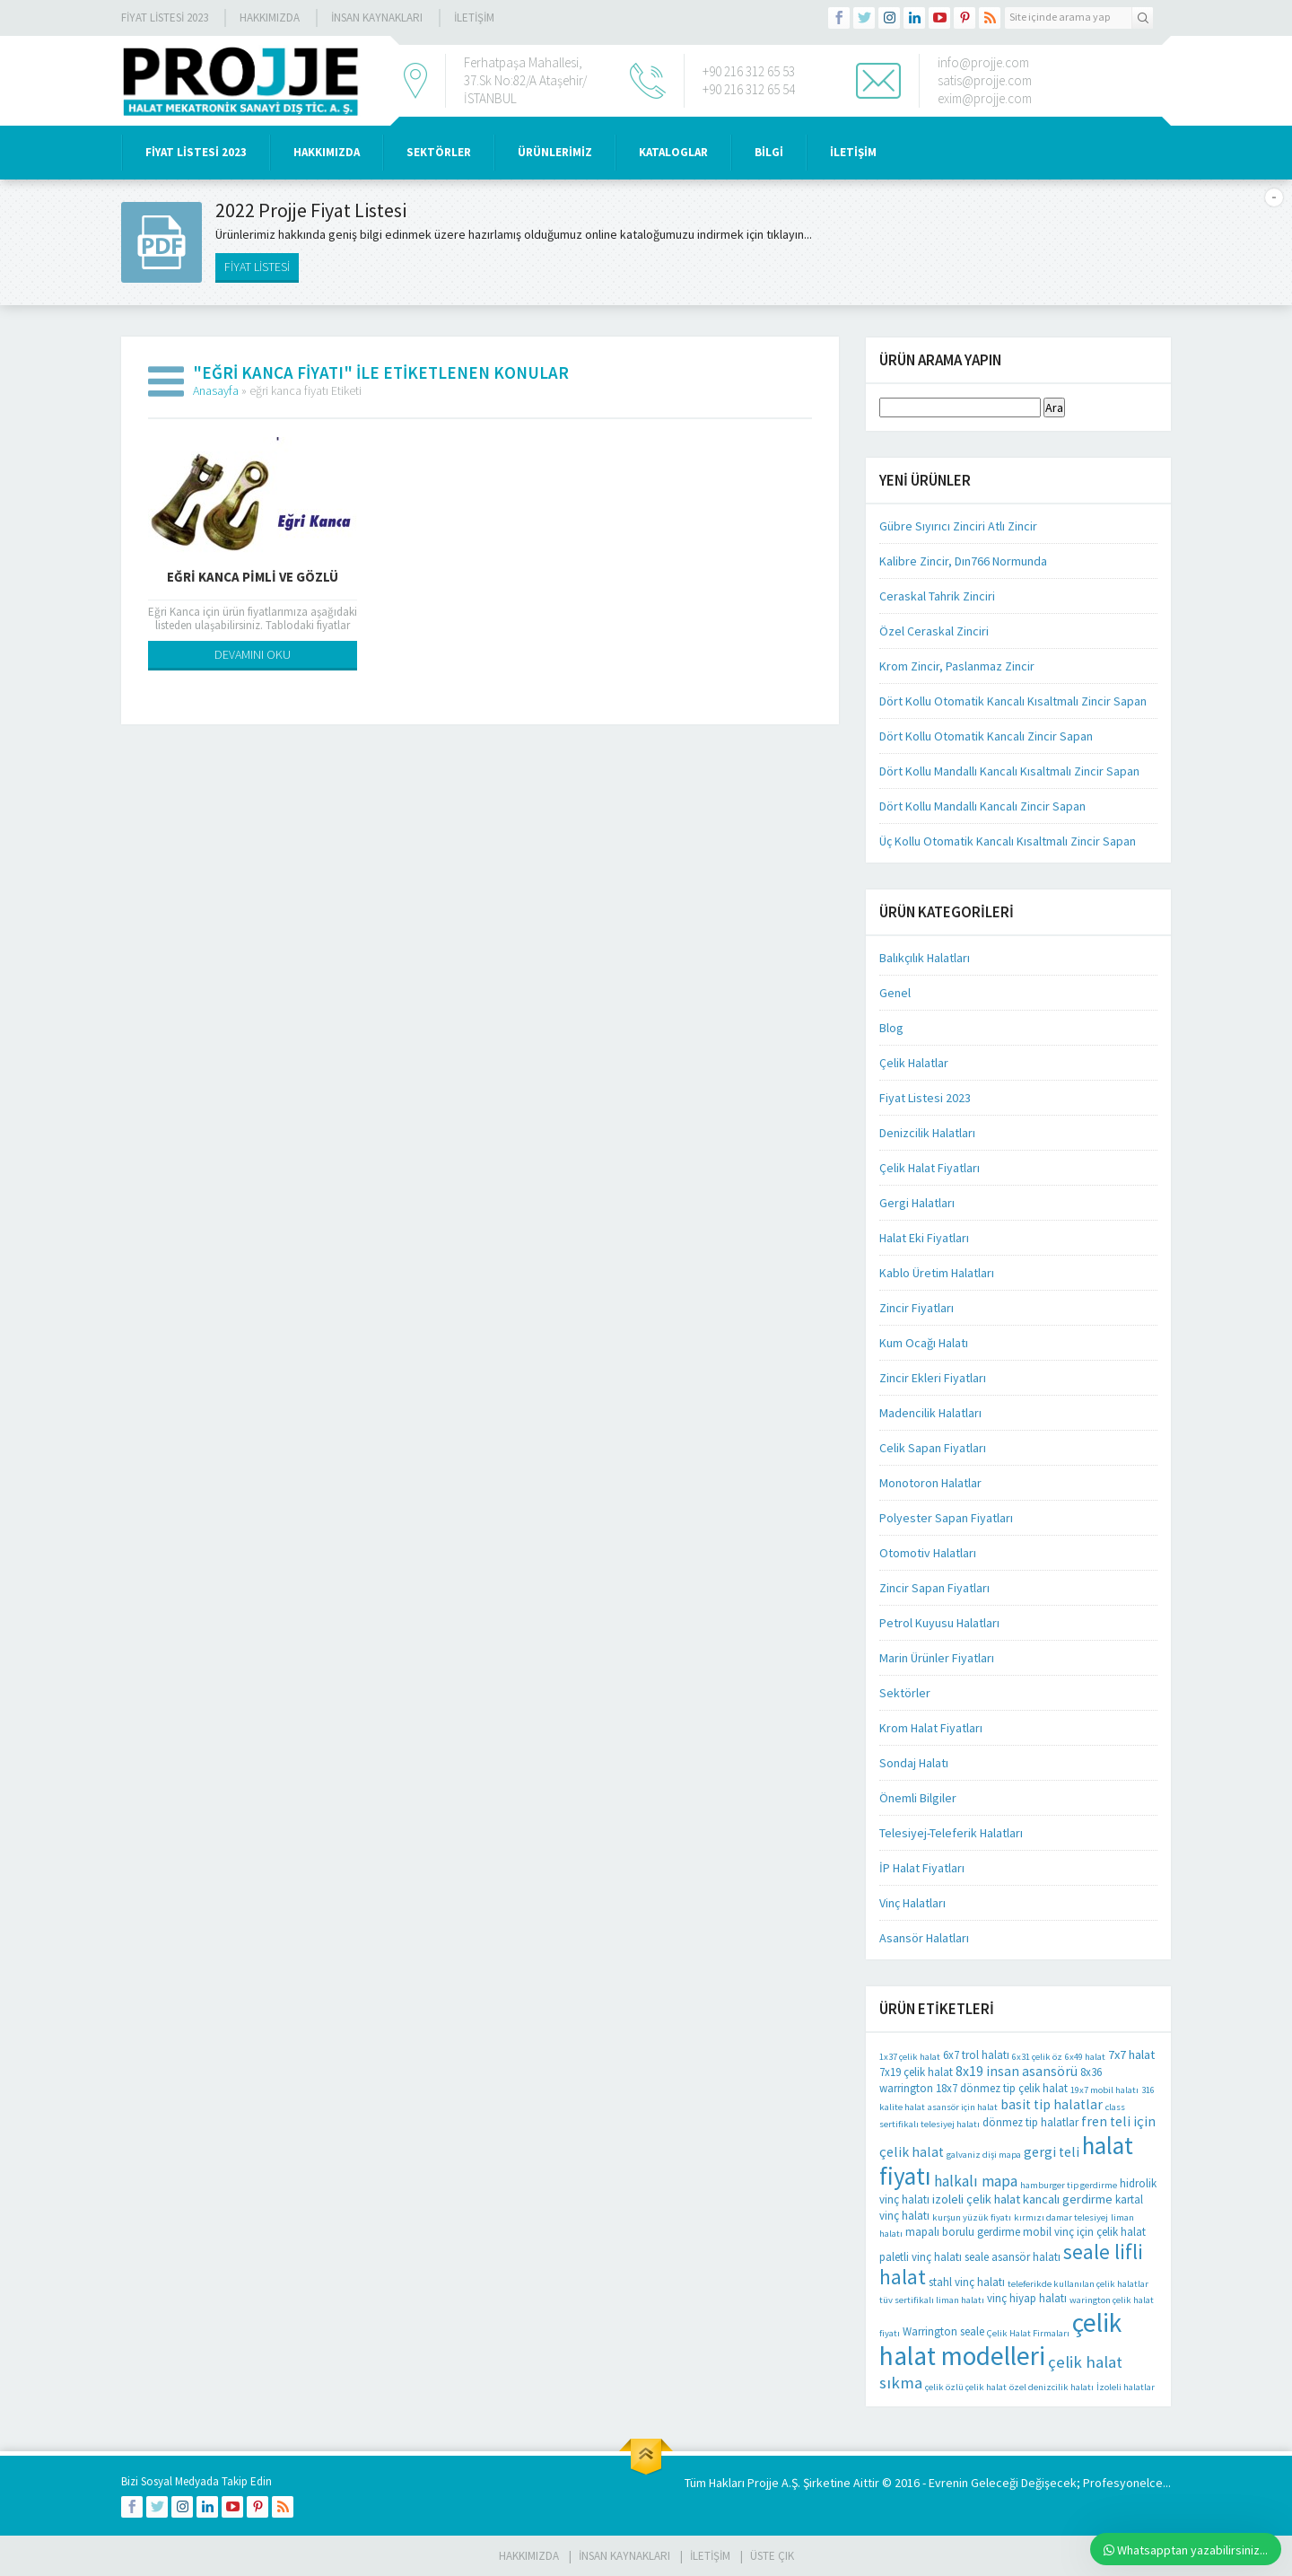 The image size is (1292, 2576). I want to click on Polyester Sapan Fiyatları, so click(946, 1518).